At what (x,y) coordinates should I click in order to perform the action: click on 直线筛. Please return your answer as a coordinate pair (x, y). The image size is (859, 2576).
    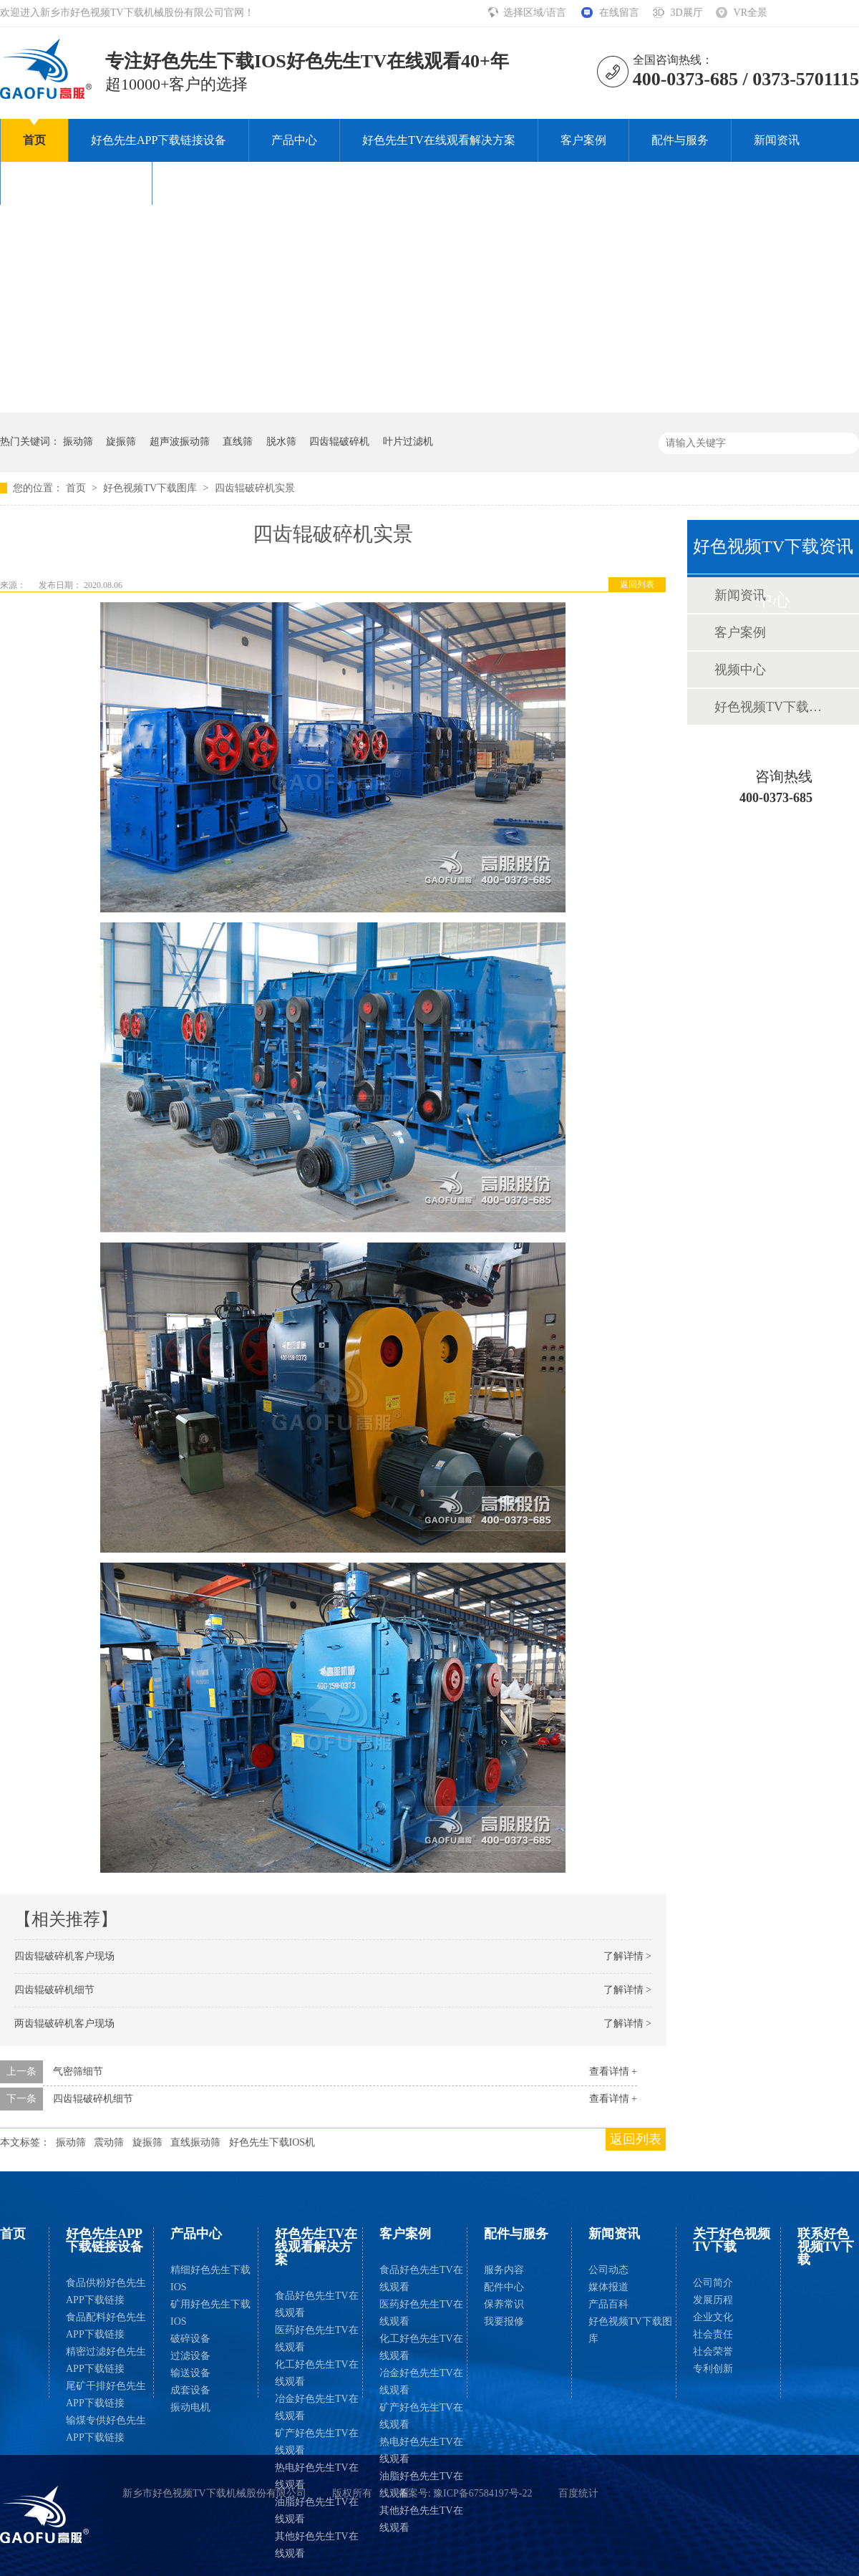
    Looking at the image, I should click on (238, 441).